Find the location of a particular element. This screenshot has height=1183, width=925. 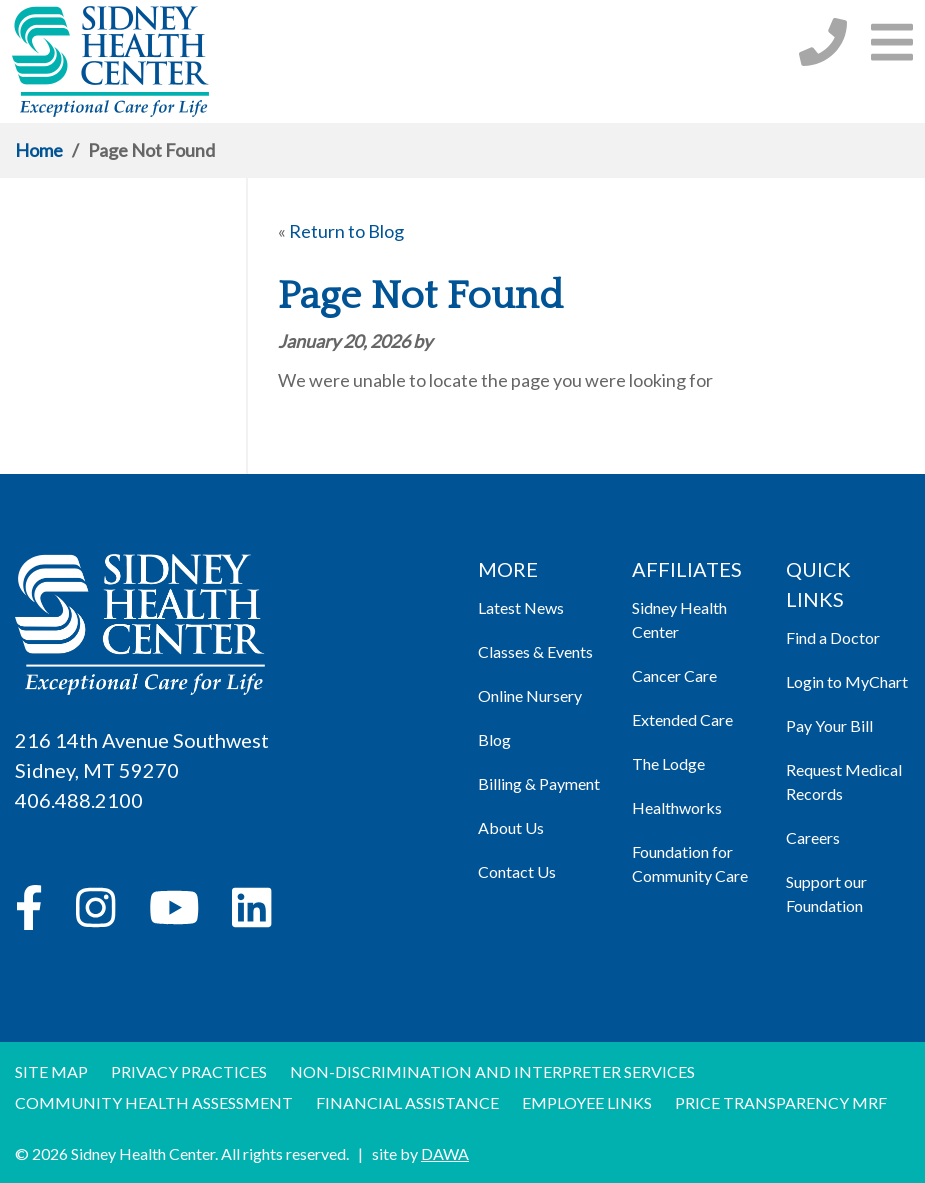

Healthworks is located at coordinates (677, 807).